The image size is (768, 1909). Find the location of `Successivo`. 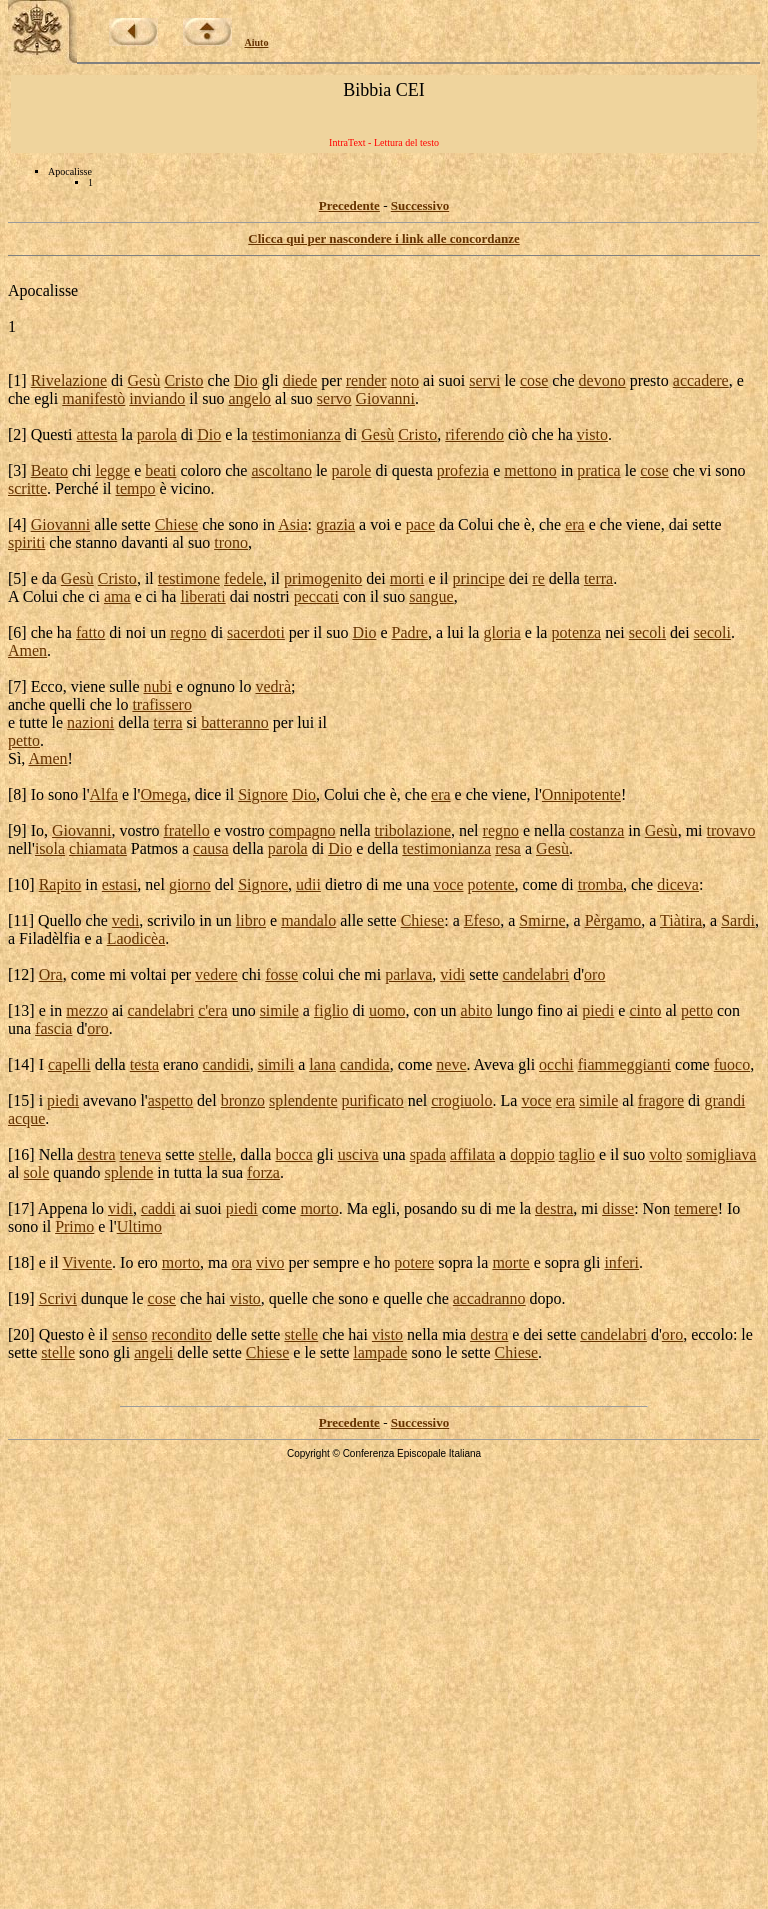

Successivo is located at coordinates (420, 205).